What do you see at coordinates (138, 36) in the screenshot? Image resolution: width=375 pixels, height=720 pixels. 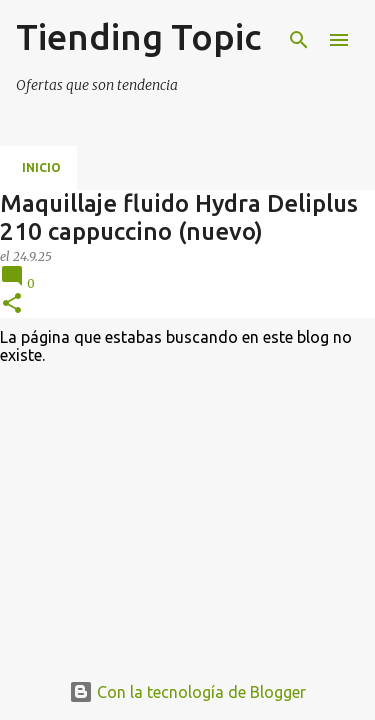 I see `Tiending Topic` at bounding box center [138, 36].